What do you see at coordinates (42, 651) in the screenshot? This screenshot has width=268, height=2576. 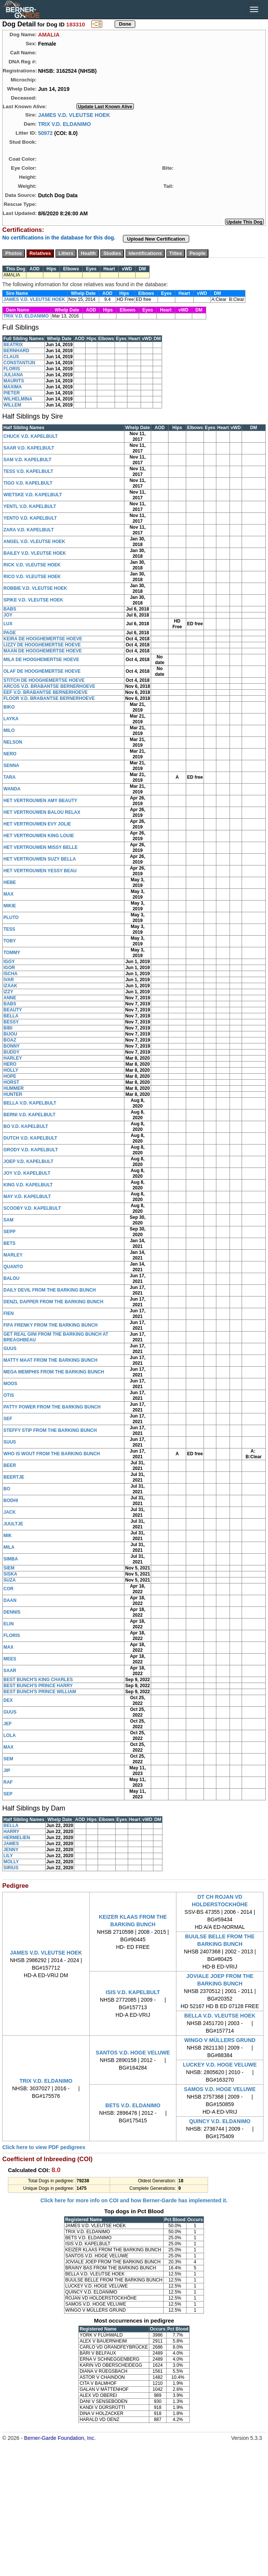 I see `MAAN DE HOOGHEMERTSE HOEVE` at bounding box center [42, 651].